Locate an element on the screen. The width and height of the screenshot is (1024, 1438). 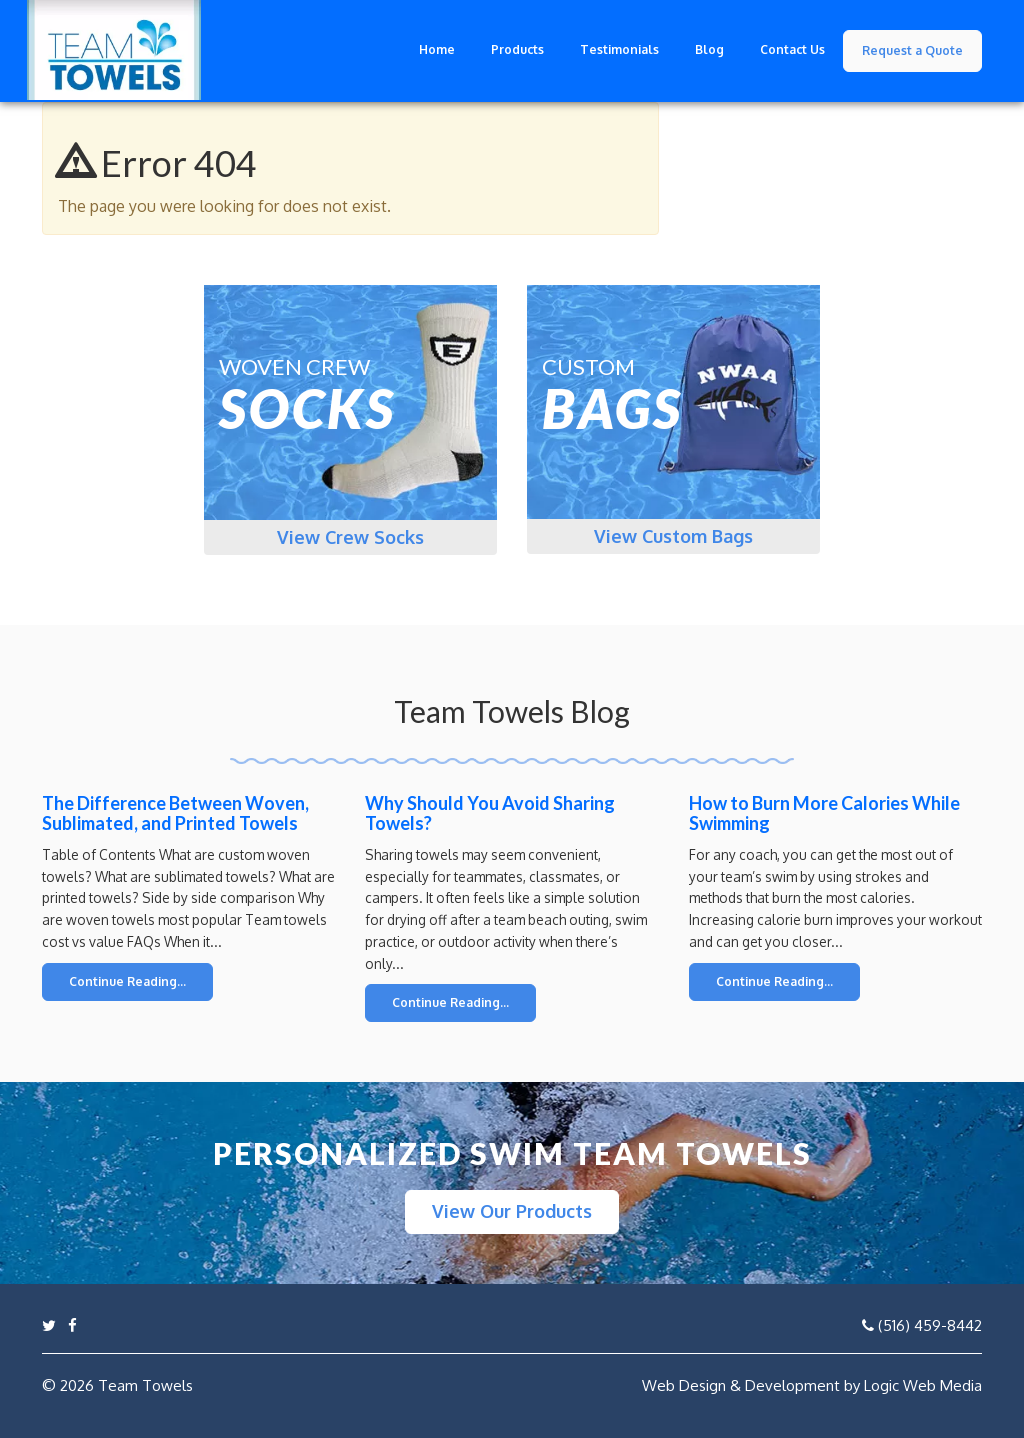
Continue Reading... is located at coordinates (127, 981).